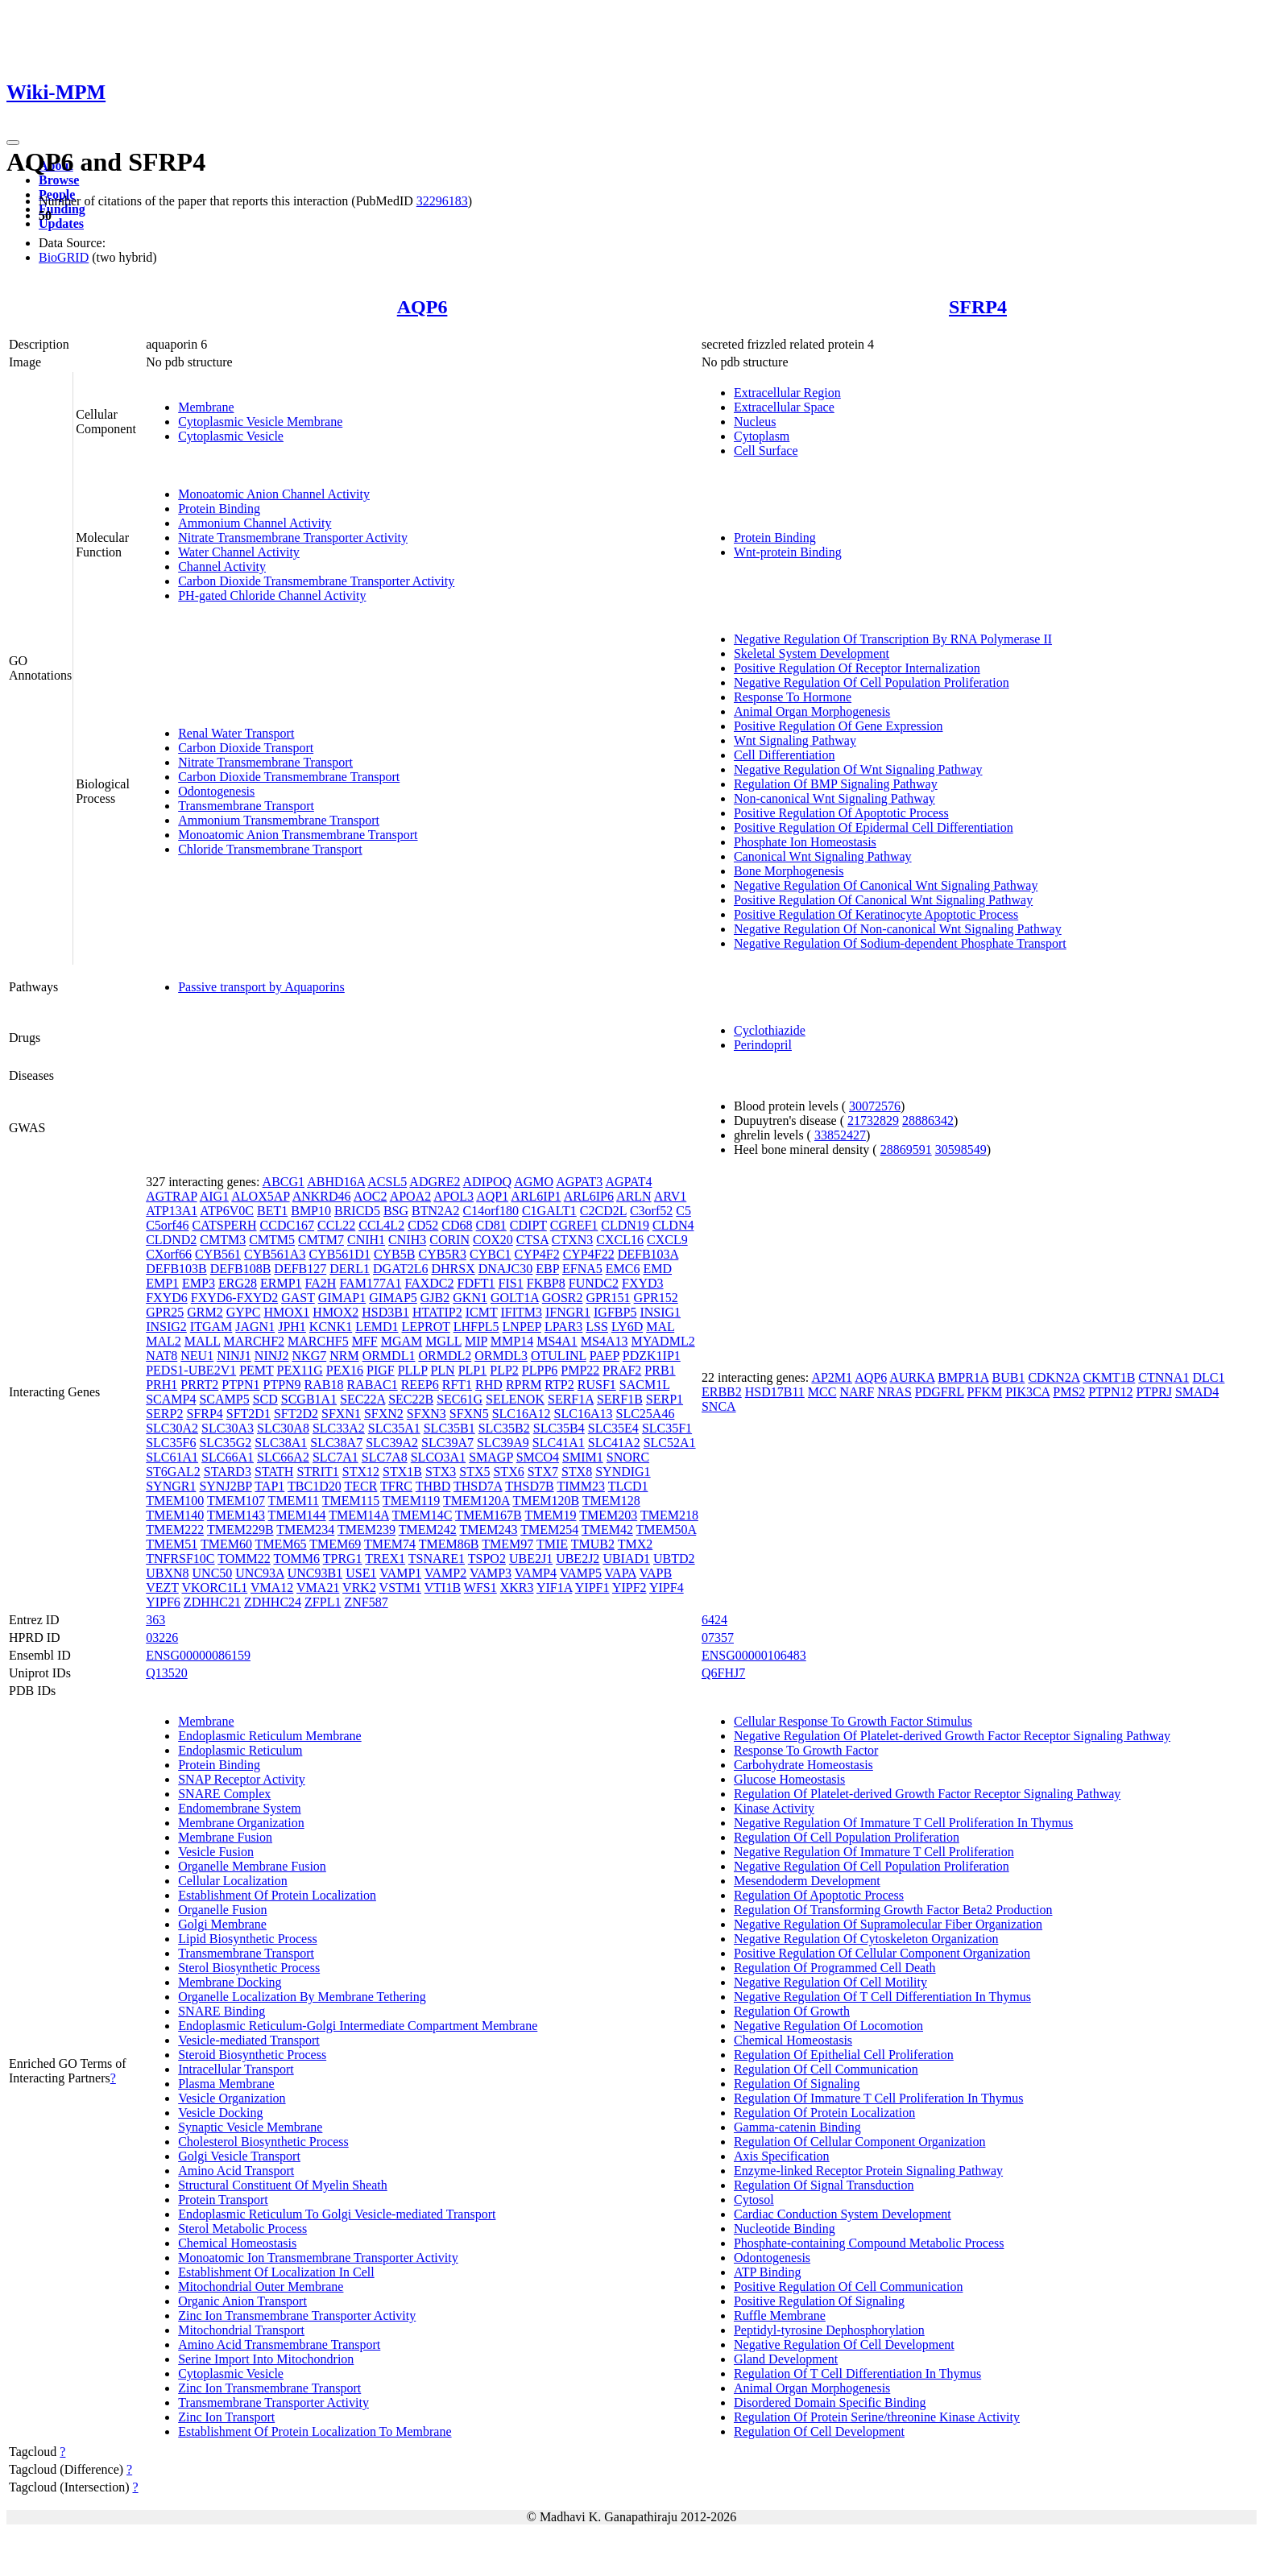 The image size is (1263, 2576). What do you see at coordinates (625, 1225) in the screenshot?
I see `CLDN19` at bounding box center [625, 1225].